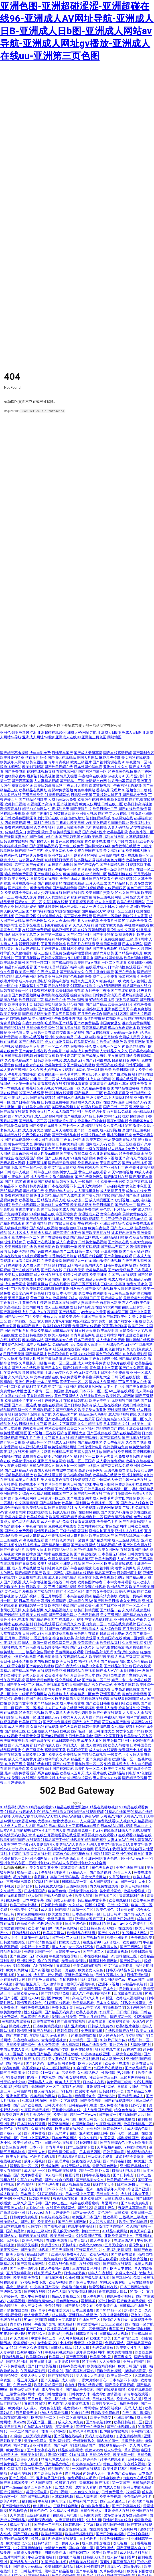  I want to click on 91熟女大操骚逼, so click(133, 2002).